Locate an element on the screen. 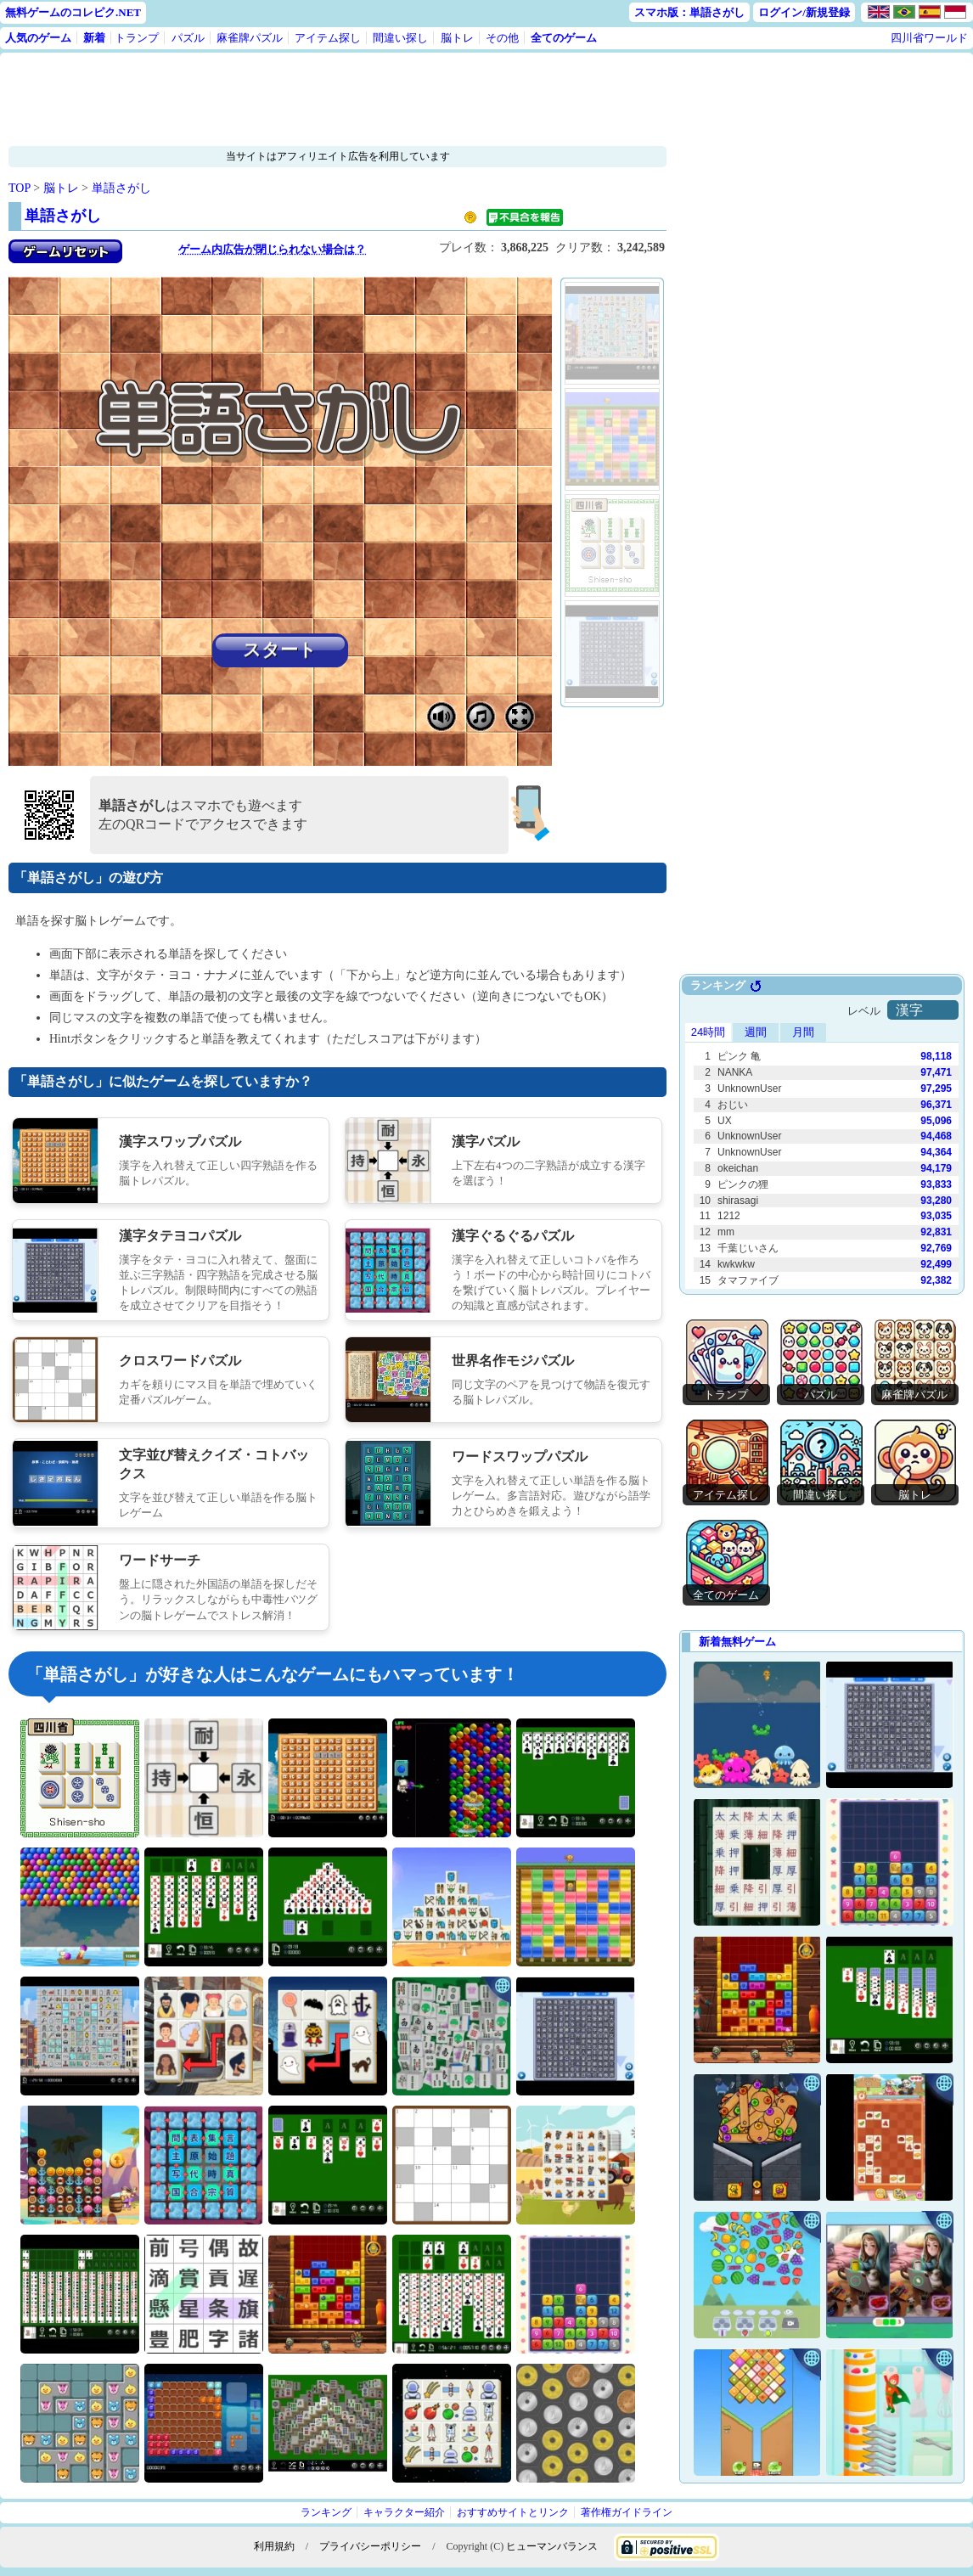  プライバシーポリシー is located at coordinates (370, 2546).